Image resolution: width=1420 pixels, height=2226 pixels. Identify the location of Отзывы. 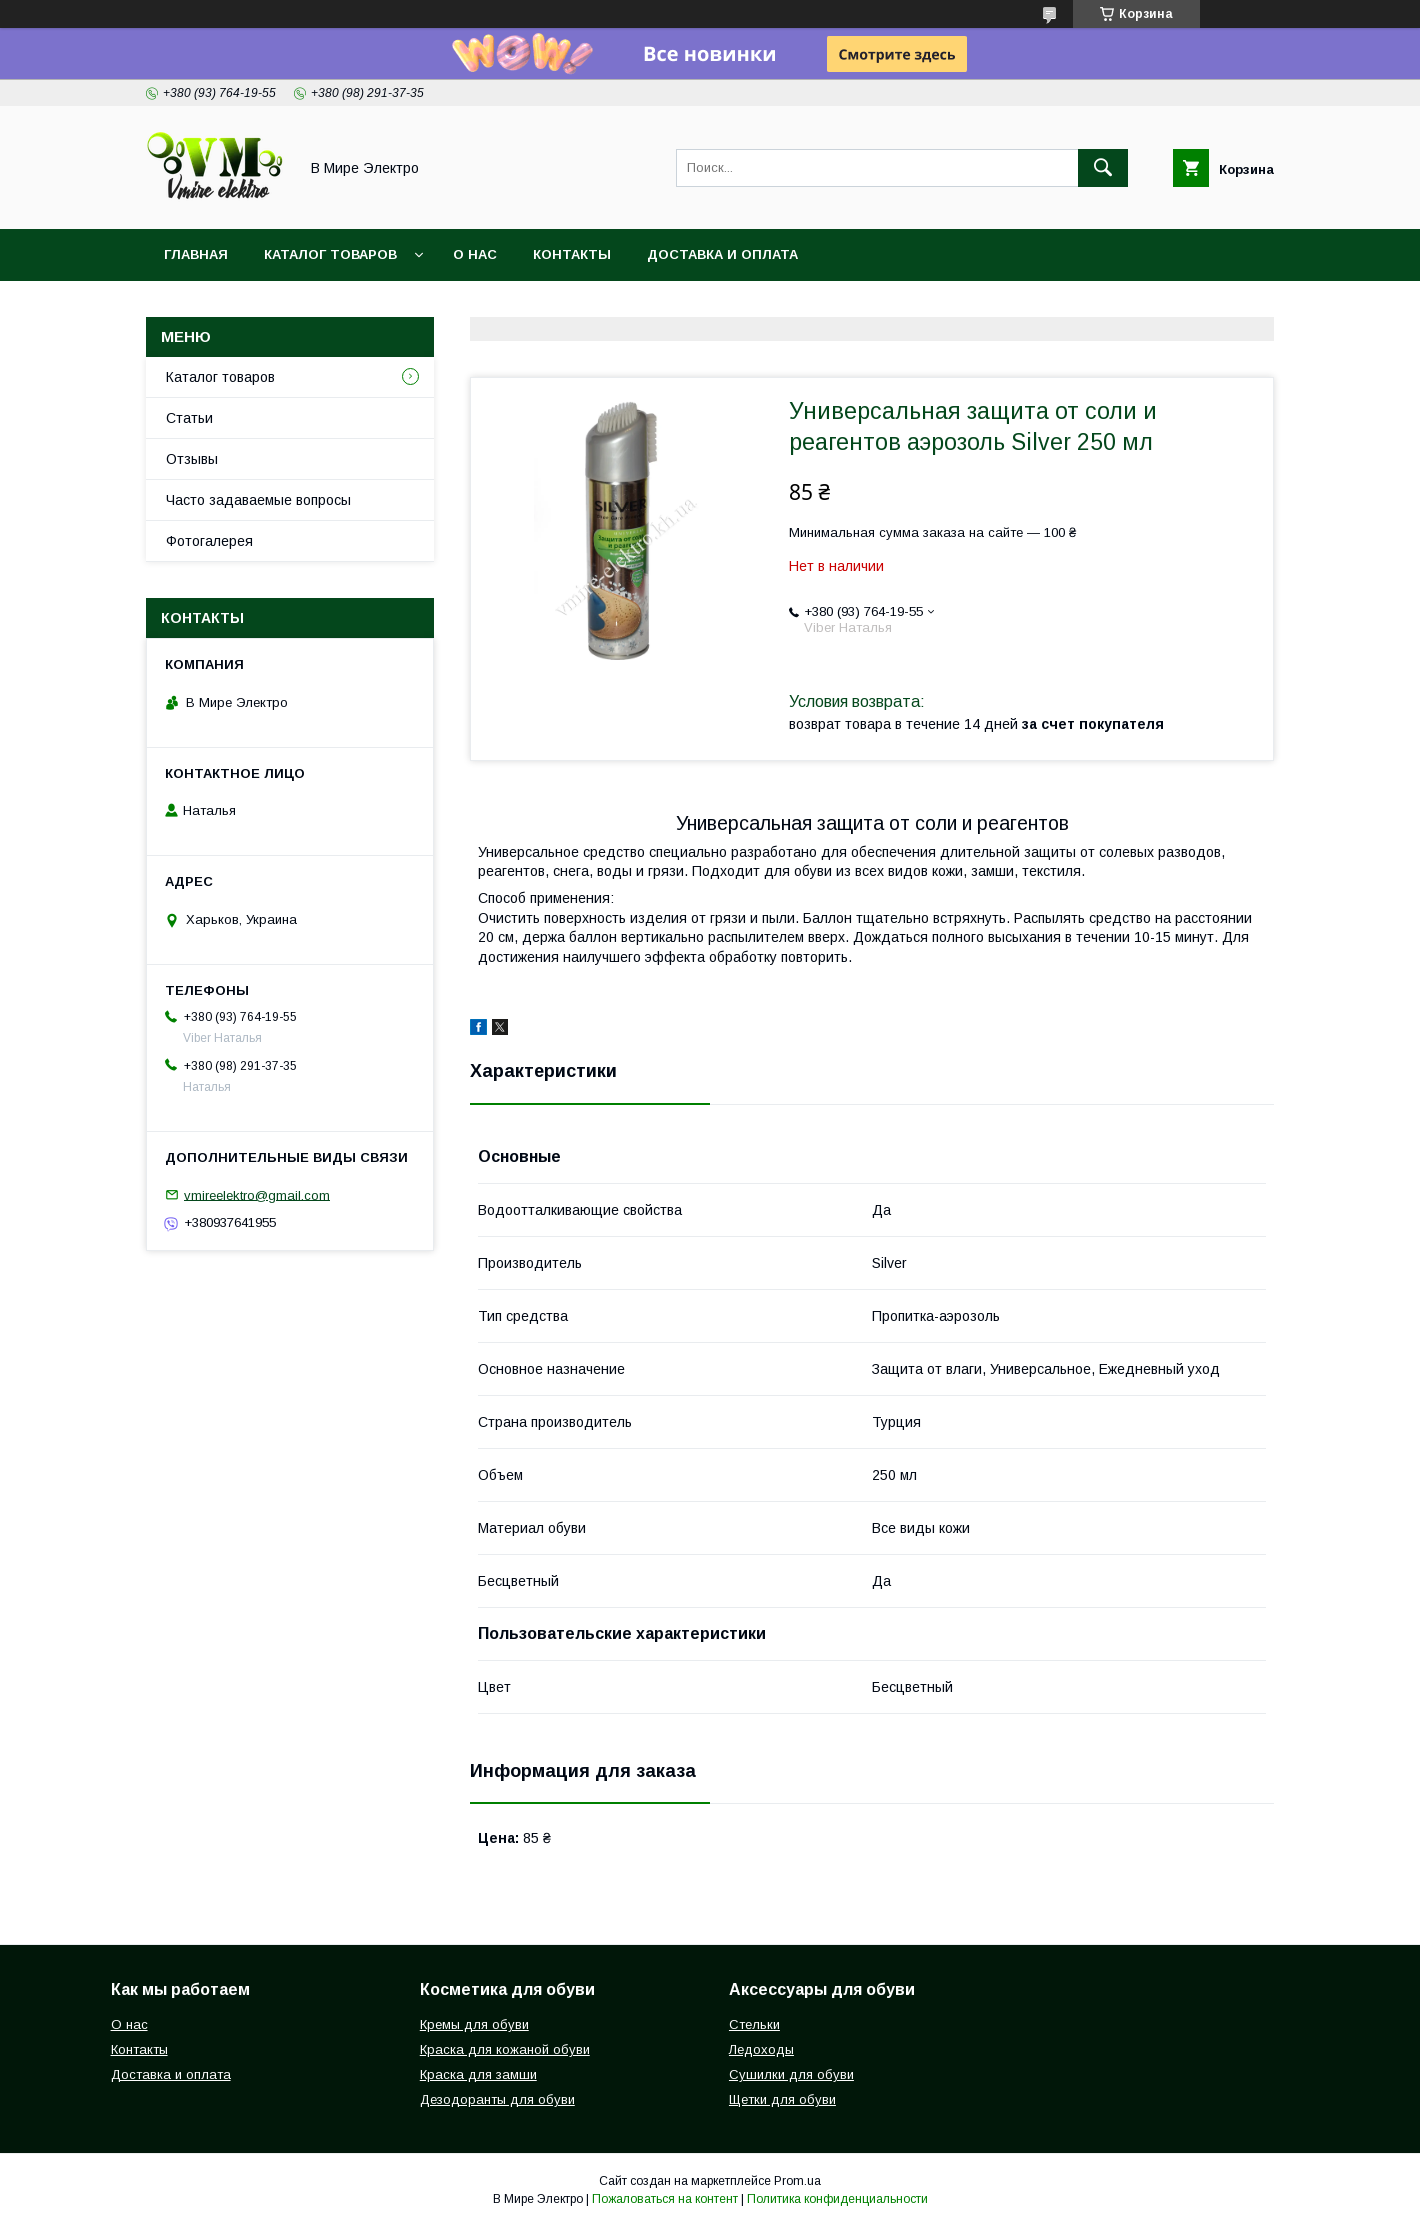
(192, 459).